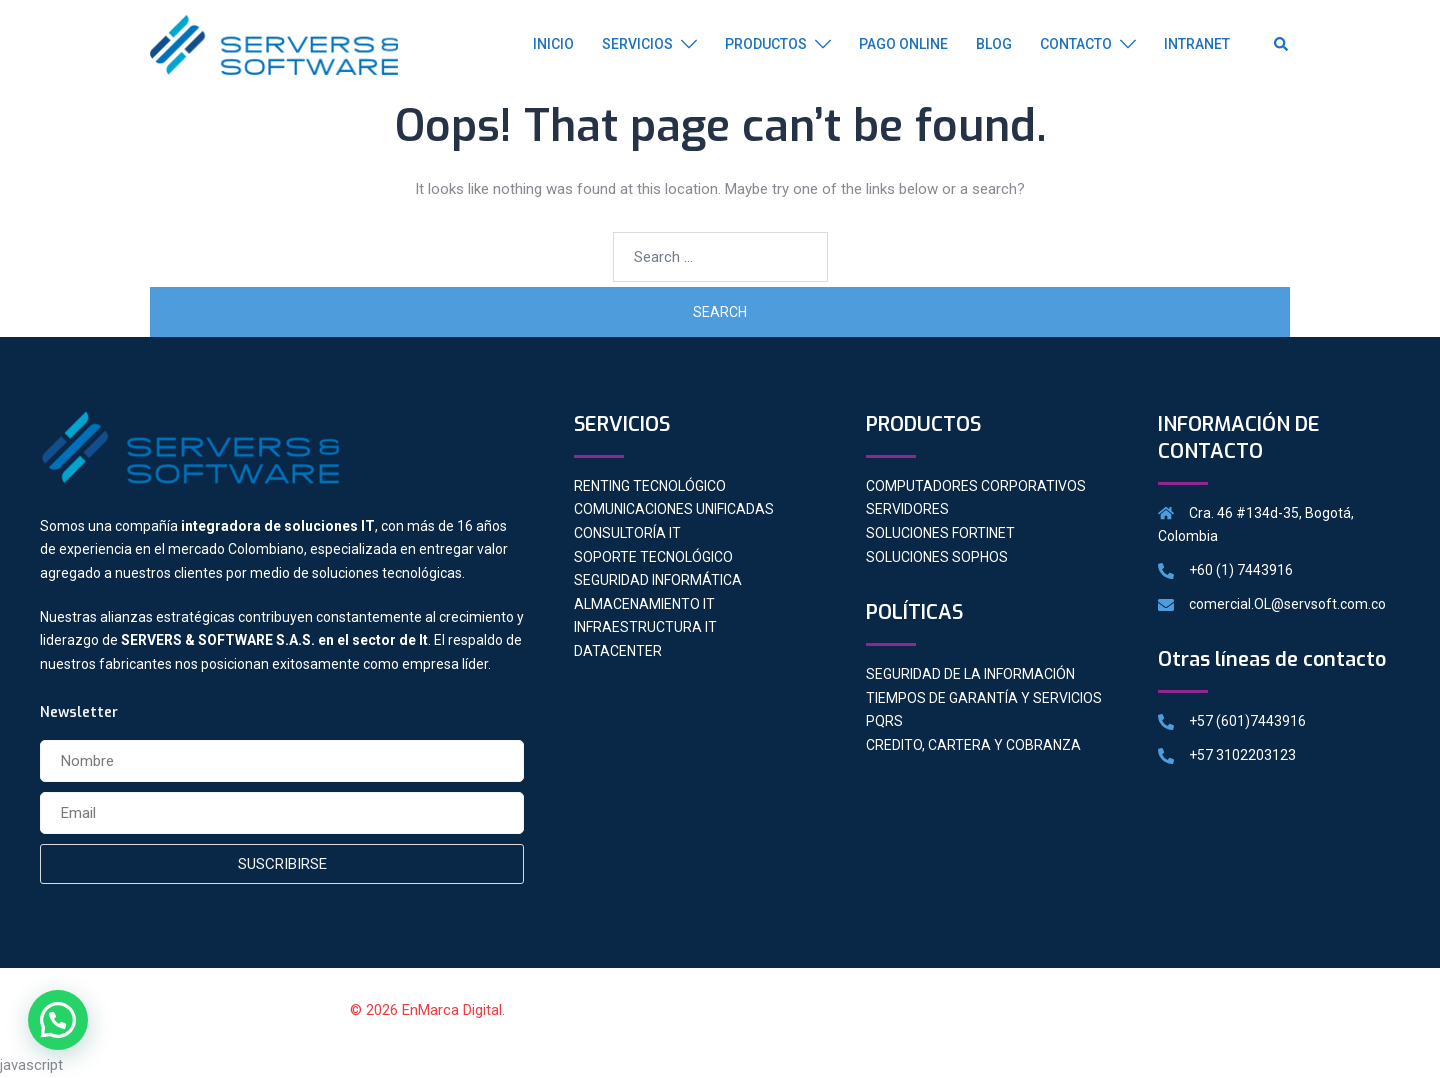 The width and height of the screenshot is (1440, 1078). Describe the element at coordinates (58, 1020) in the screenshot. I see `[button]` at that location.